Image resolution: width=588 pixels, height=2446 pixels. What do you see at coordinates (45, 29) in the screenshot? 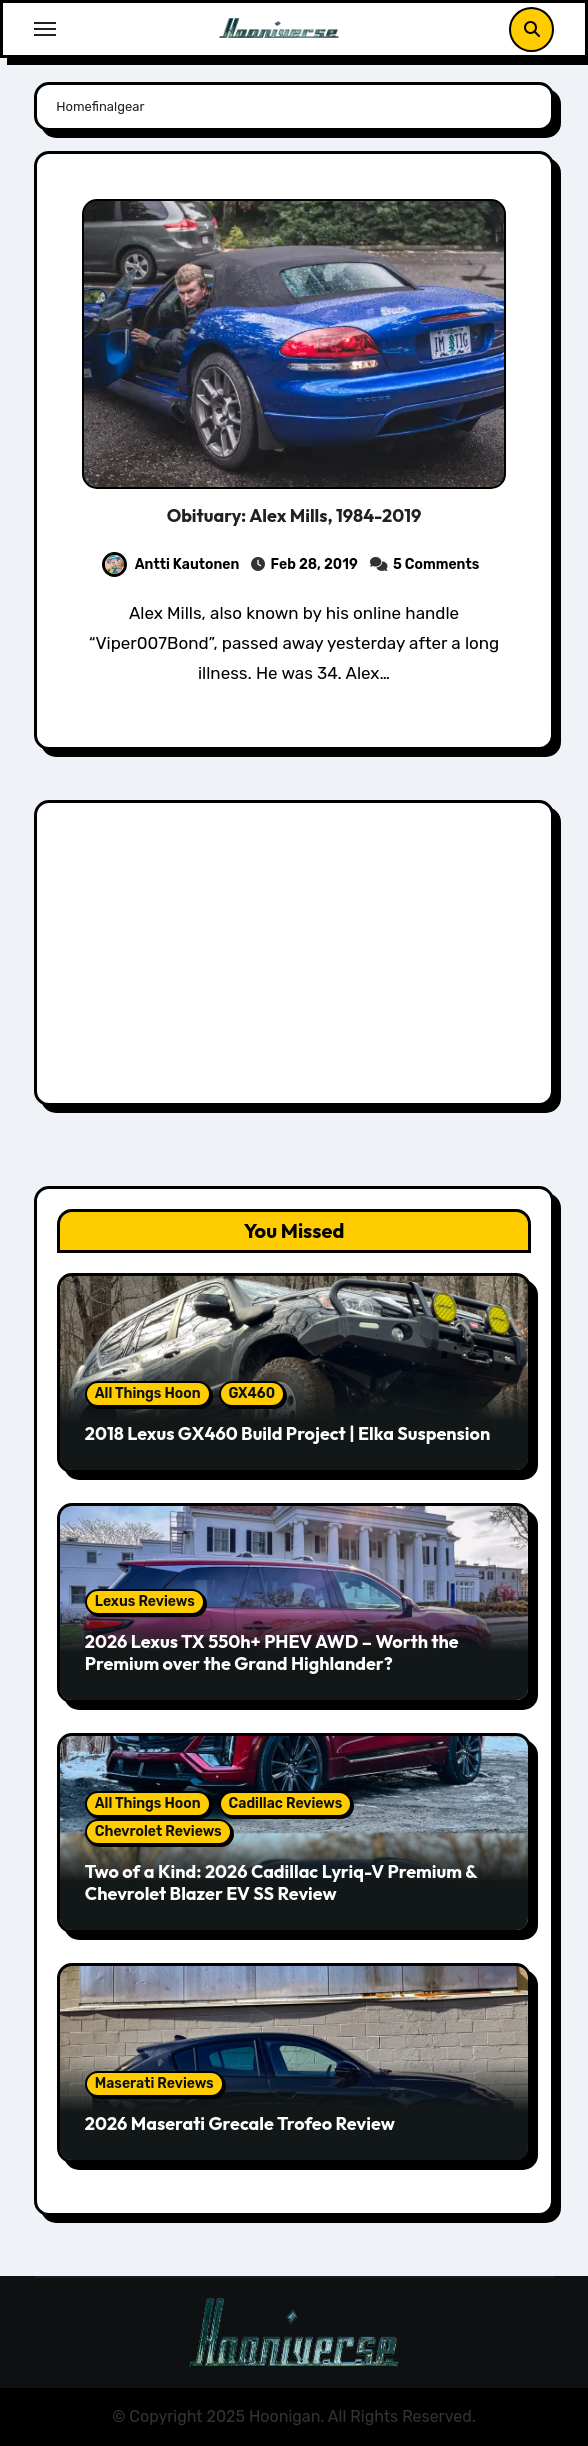
I see `[Toggle navigation]` at bounding box center [45, 29].